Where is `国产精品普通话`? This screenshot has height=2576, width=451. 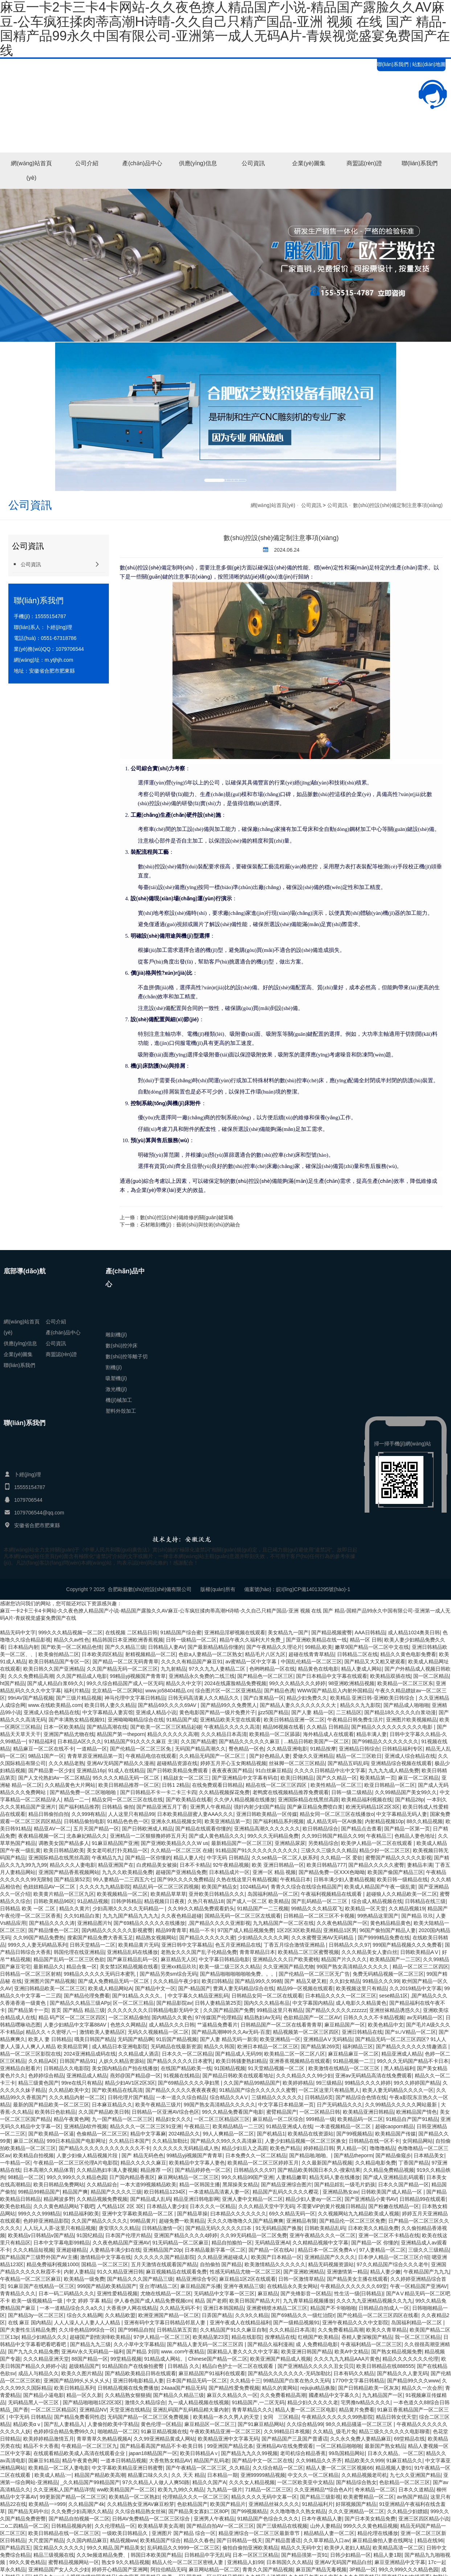 国产精品普通话 is located at coordinates (283, 2540).